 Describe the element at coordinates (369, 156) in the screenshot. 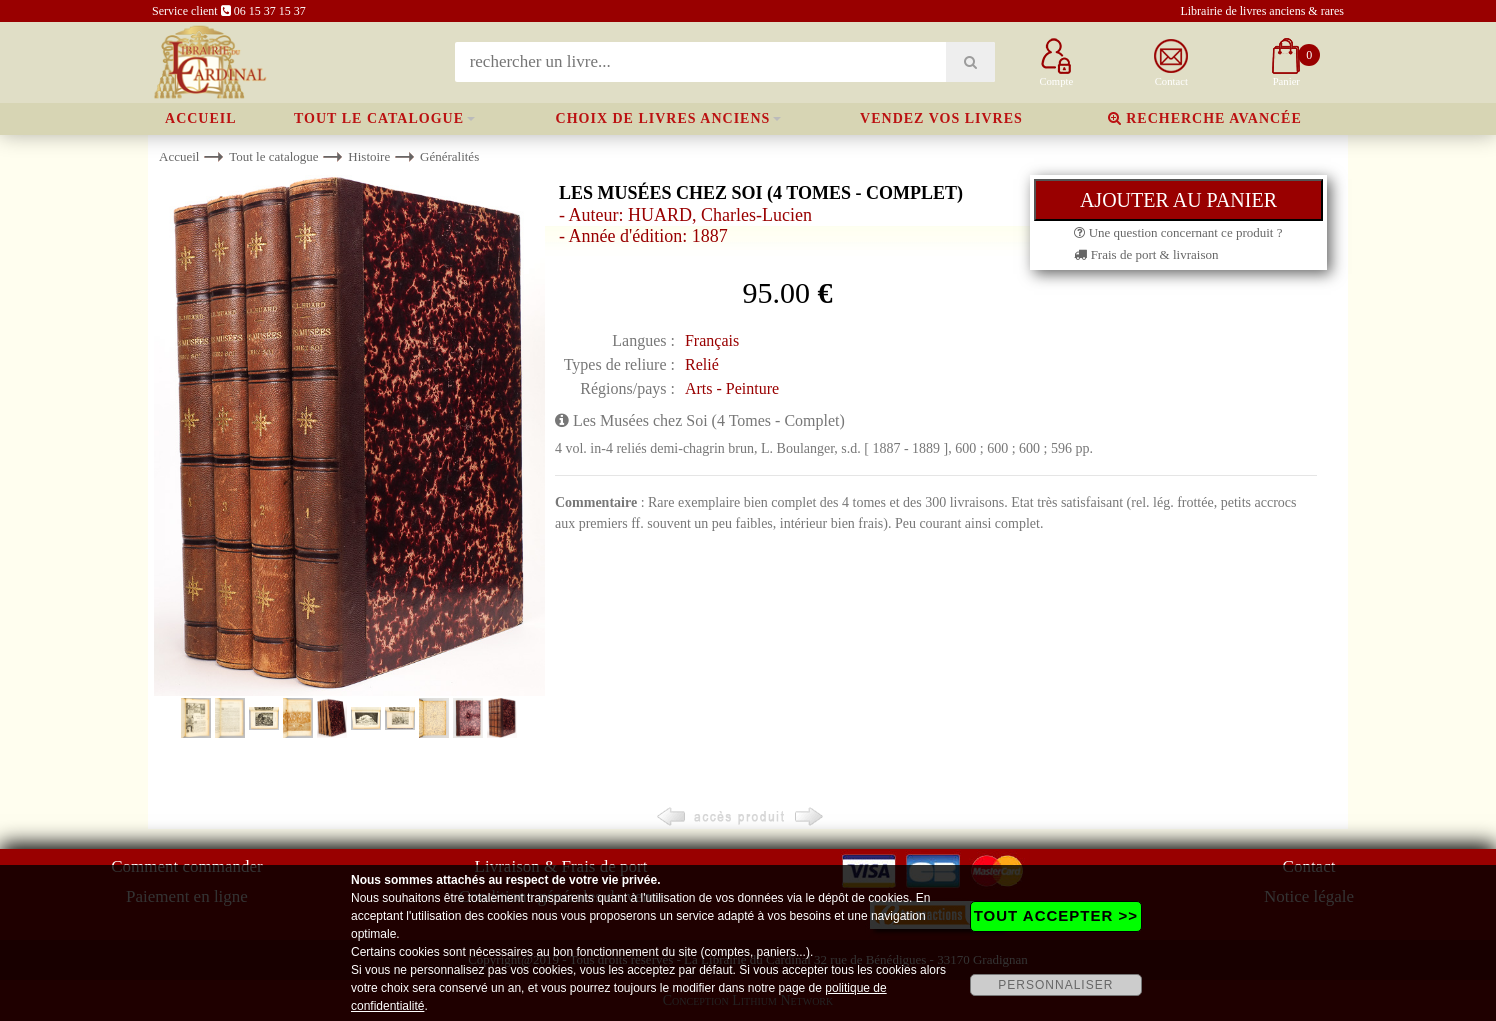

I see `Histoire` at that location.